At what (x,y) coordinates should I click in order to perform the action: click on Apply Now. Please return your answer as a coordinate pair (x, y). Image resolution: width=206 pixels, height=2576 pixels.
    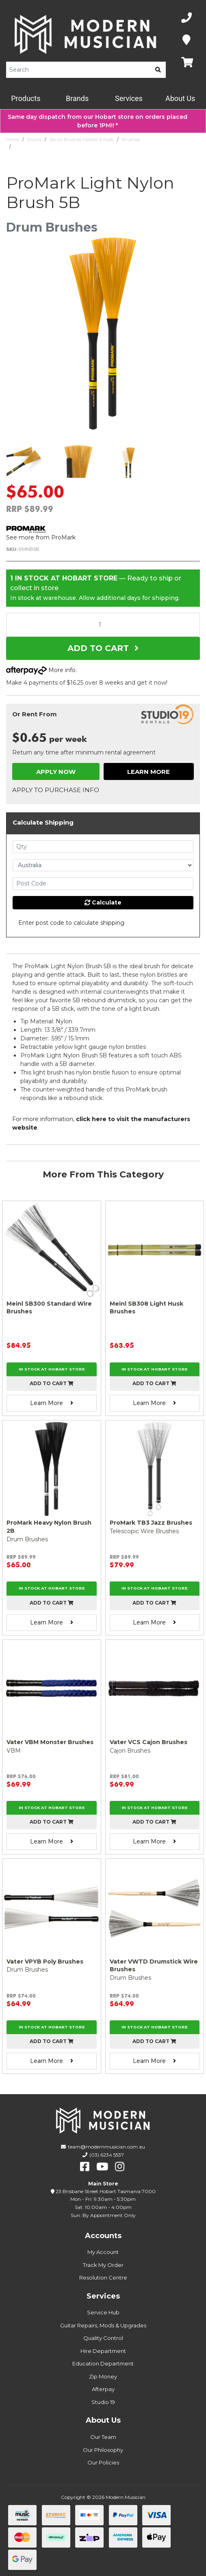
    Looking at the image, I should click on (56, 772).